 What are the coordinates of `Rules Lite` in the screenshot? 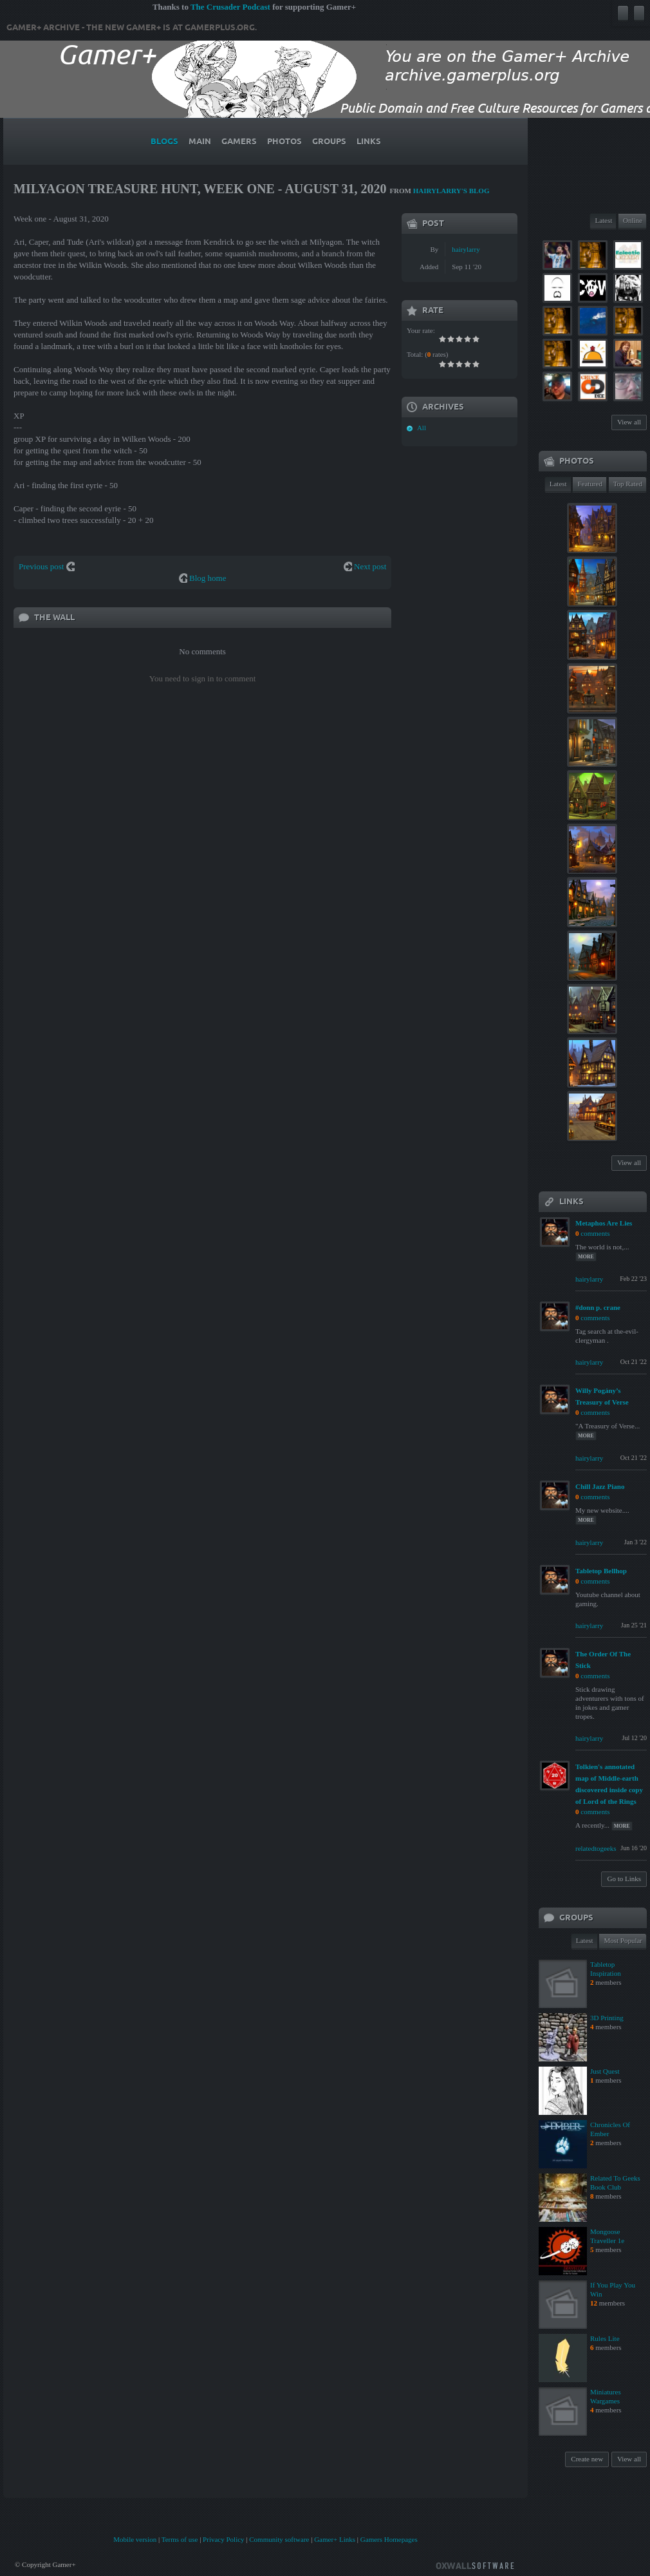 It's located at (605, 2338).